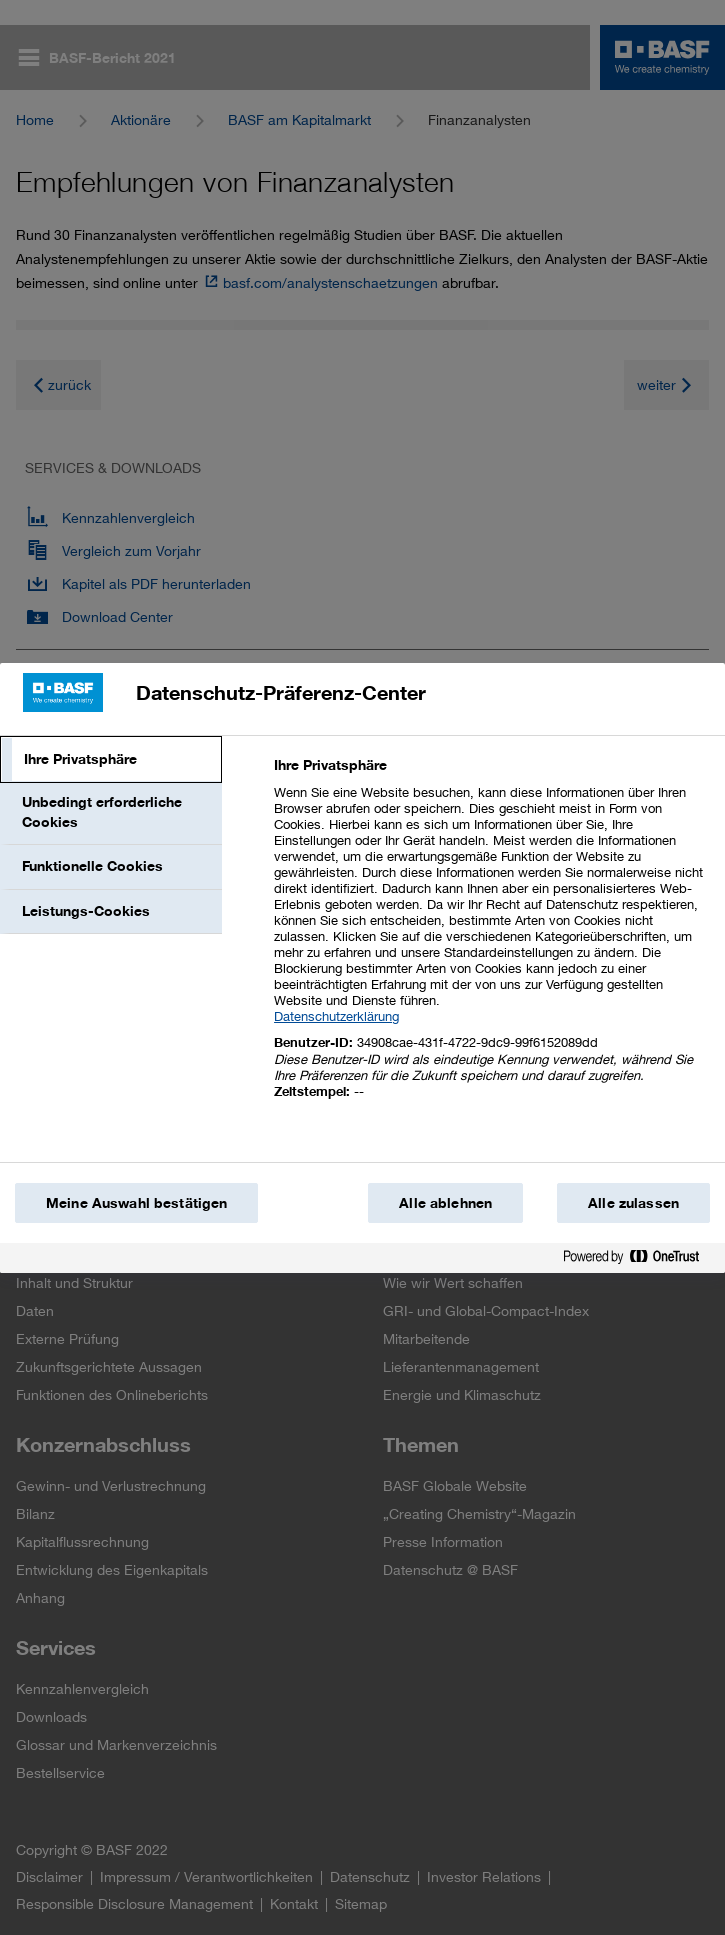 This screenshot has width=725, height=1935. Describe the element at coordinates (633, 1203) in the screenshot. I see `Alle zulassen` at that location.